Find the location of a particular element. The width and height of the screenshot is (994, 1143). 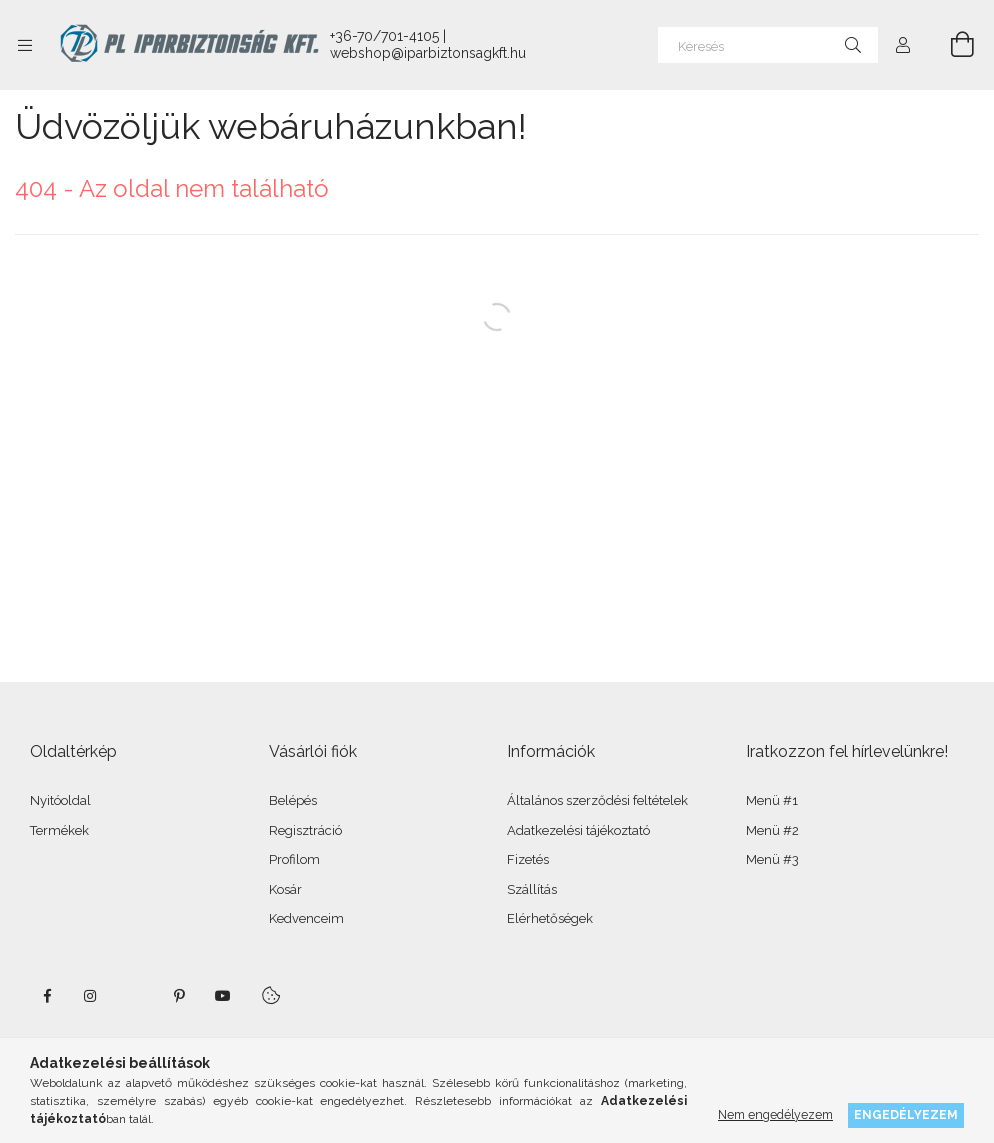

Regisztráció is located at coordinates (305, 830).